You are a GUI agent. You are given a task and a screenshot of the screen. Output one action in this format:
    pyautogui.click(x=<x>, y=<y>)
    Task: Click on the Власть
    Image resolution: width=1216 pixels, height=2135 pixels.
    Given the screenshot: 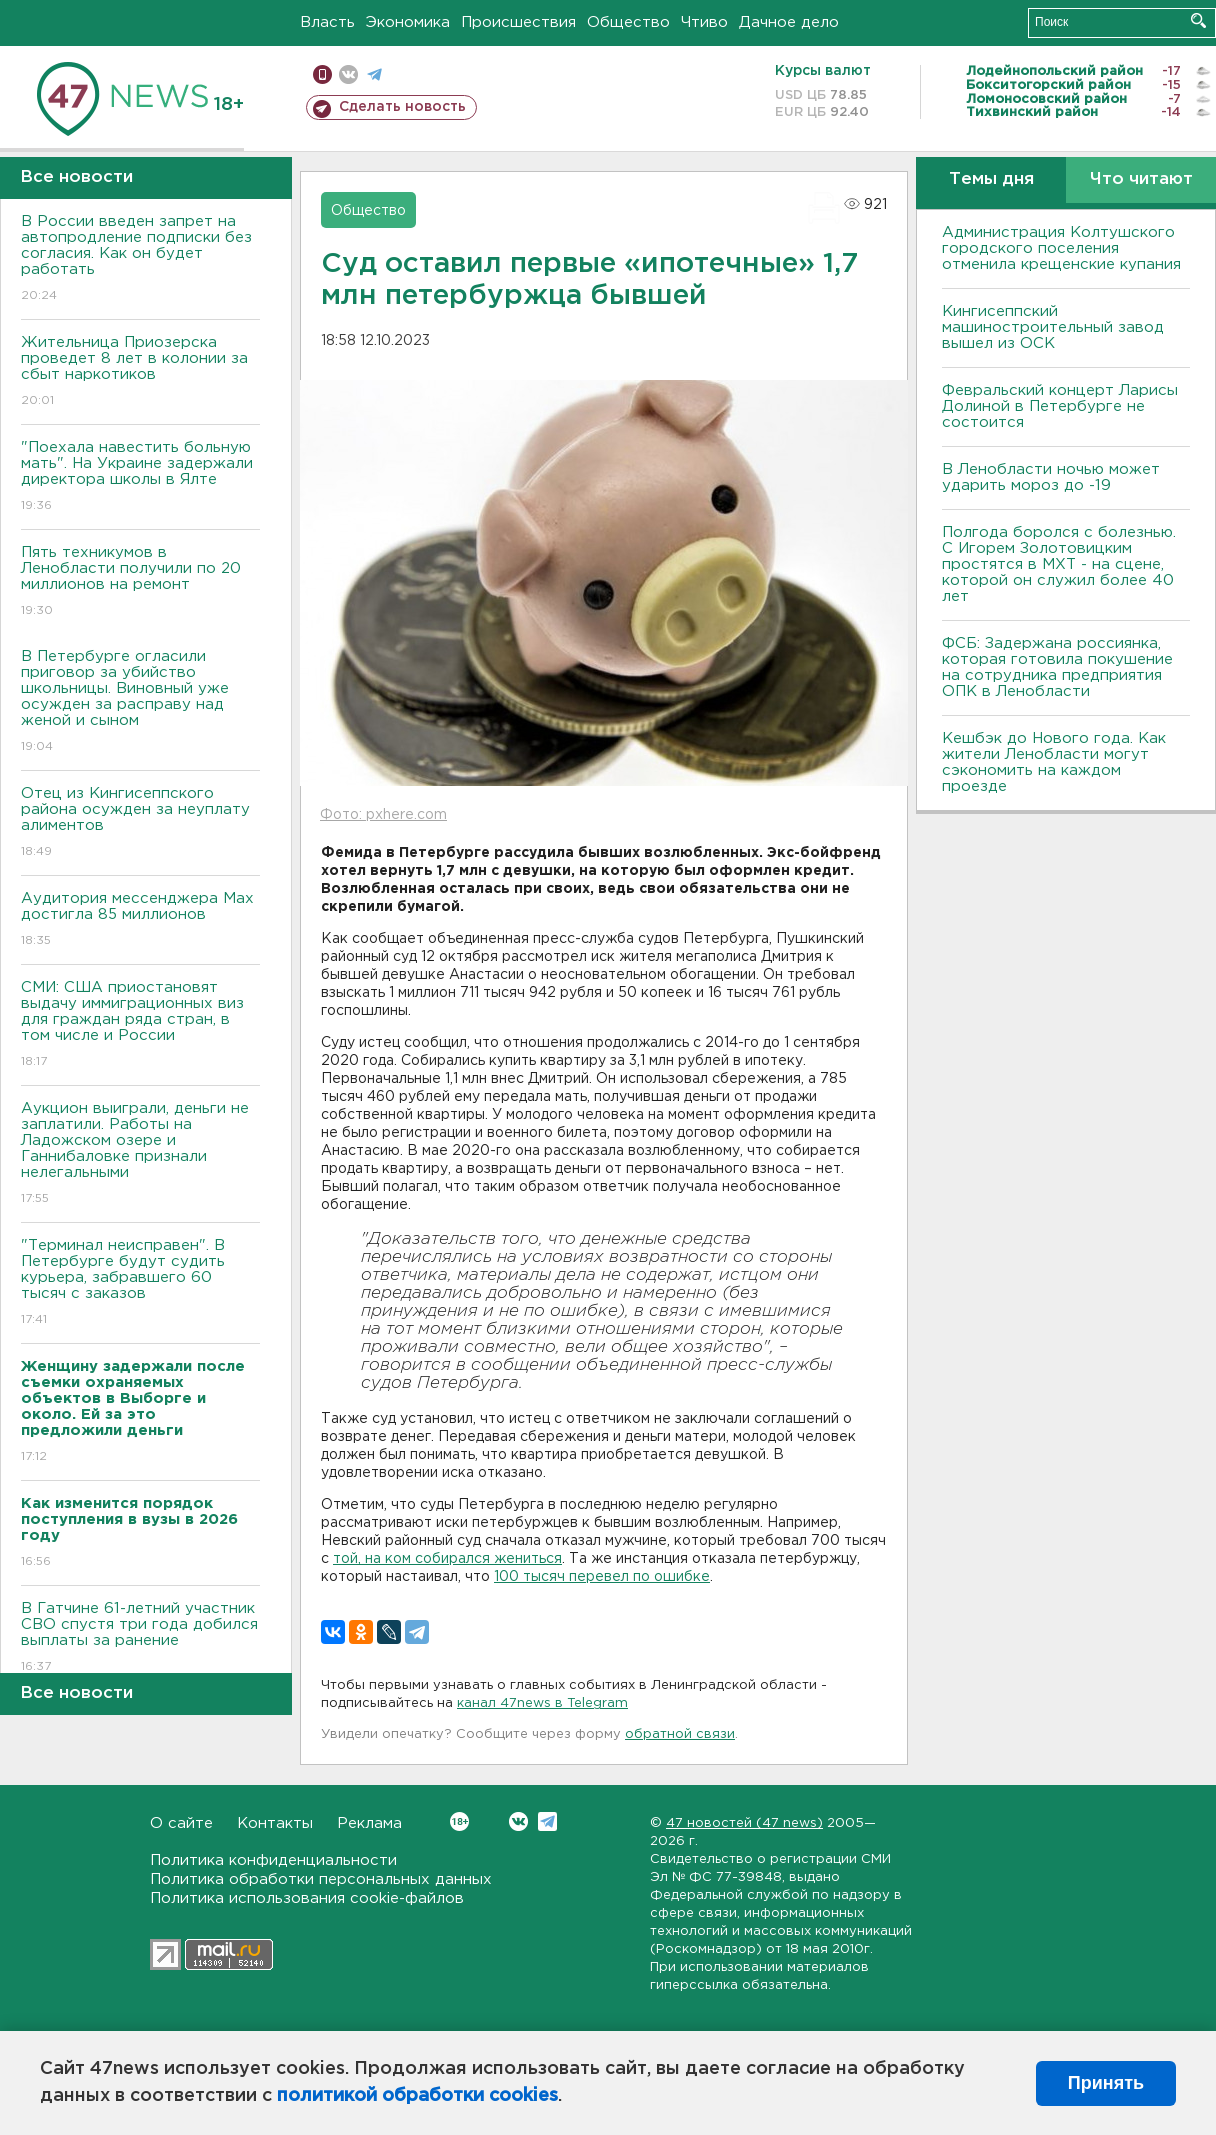 What is the action you would take?
    pyautogui.click(x=327, y=22)
    